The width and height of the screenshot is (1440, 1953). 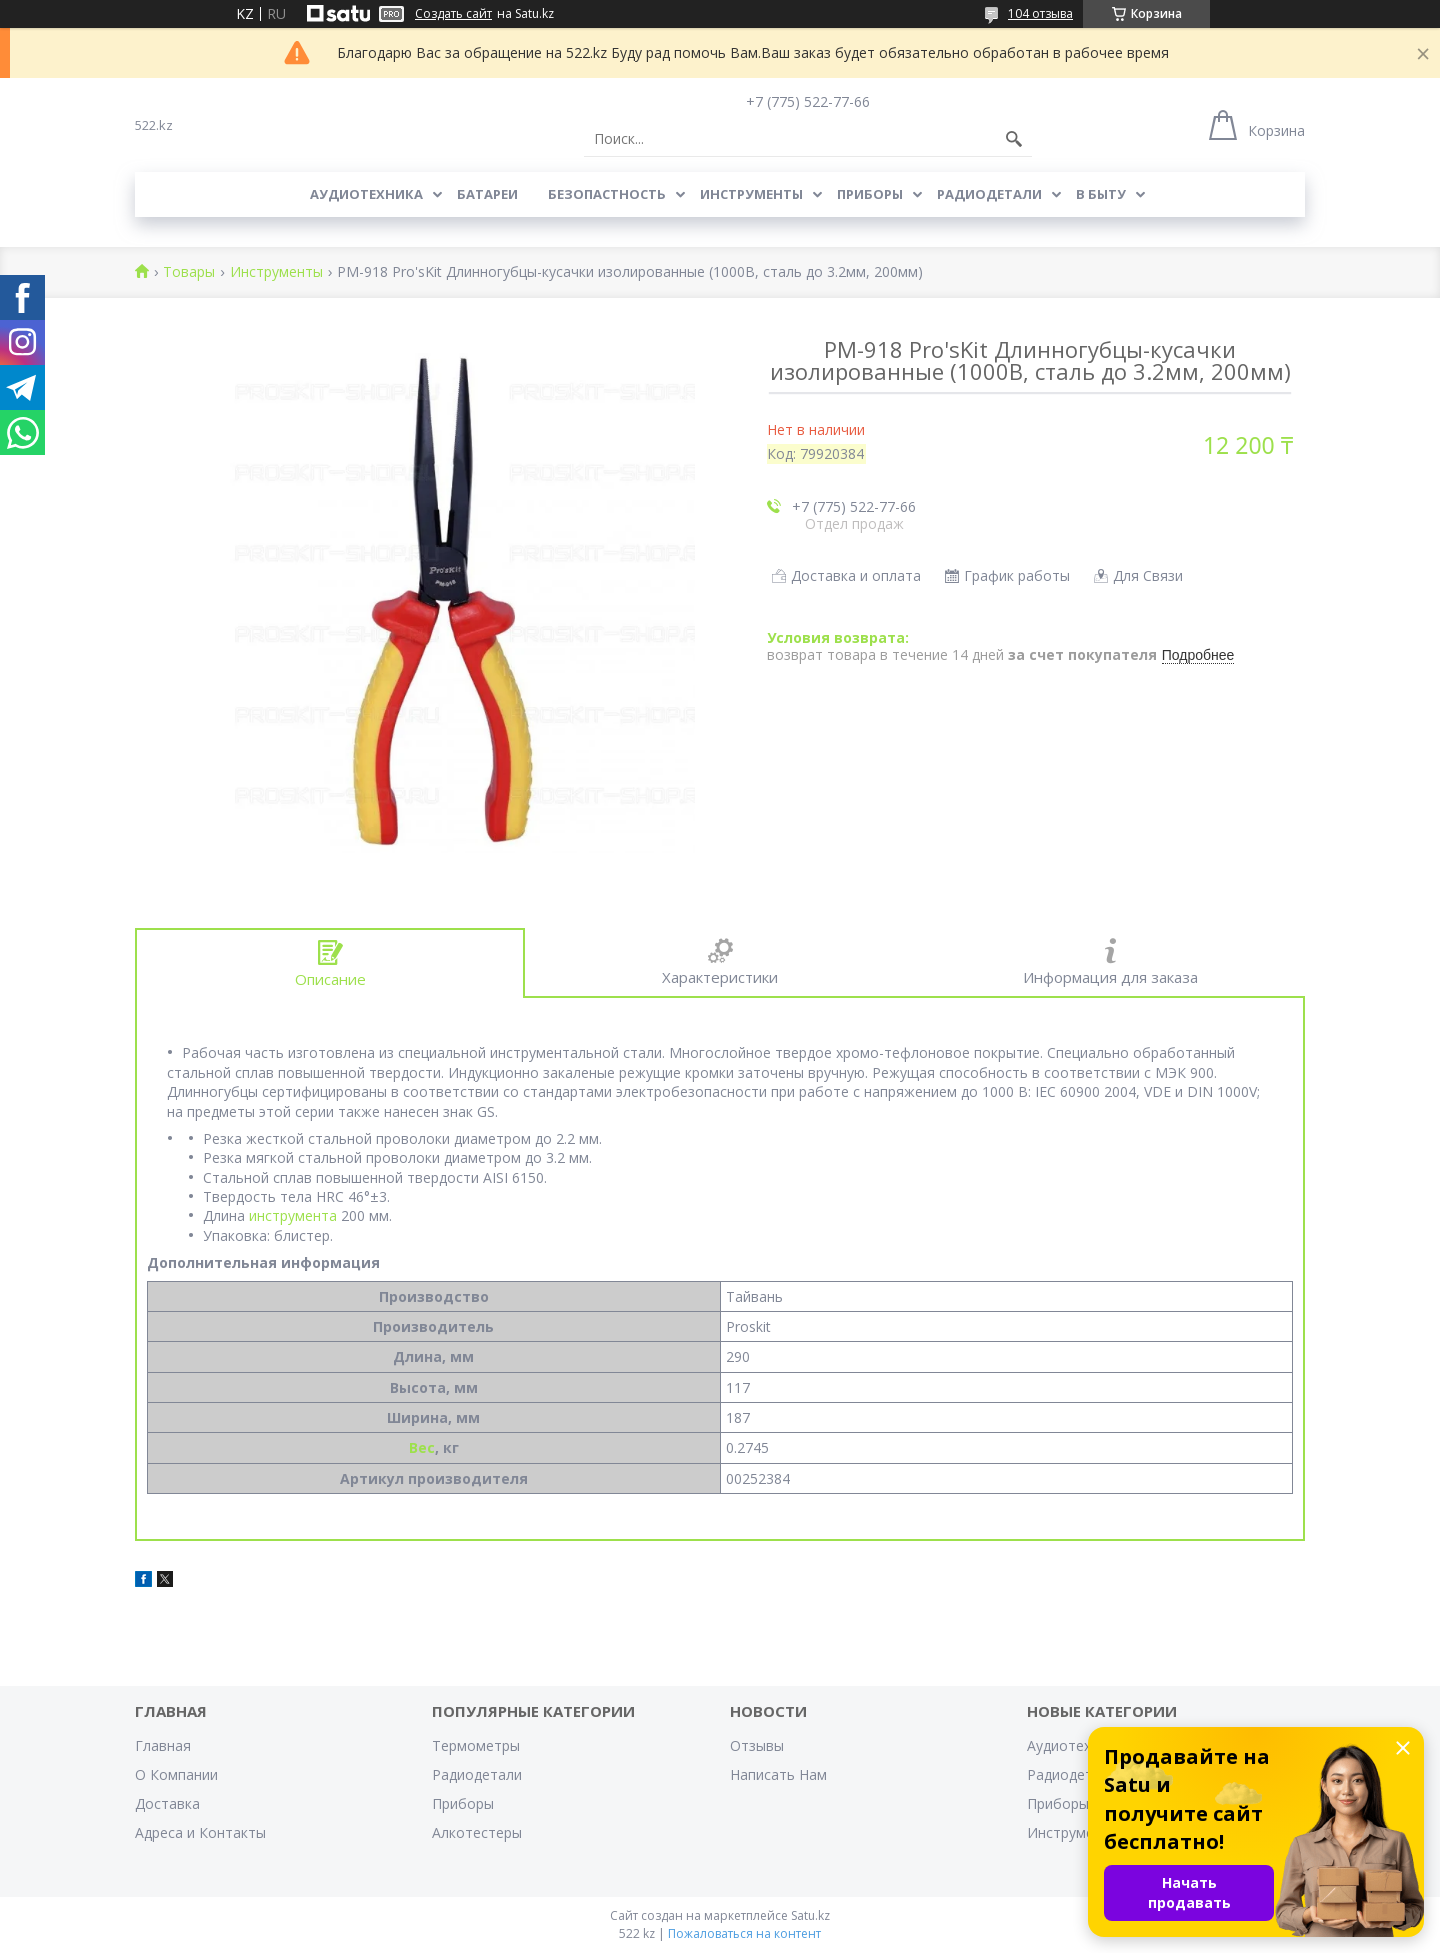 What do you see at coordinates (176, 1774) in the screenshot?
I see `О Компании` at bounding box center [176, 1774].